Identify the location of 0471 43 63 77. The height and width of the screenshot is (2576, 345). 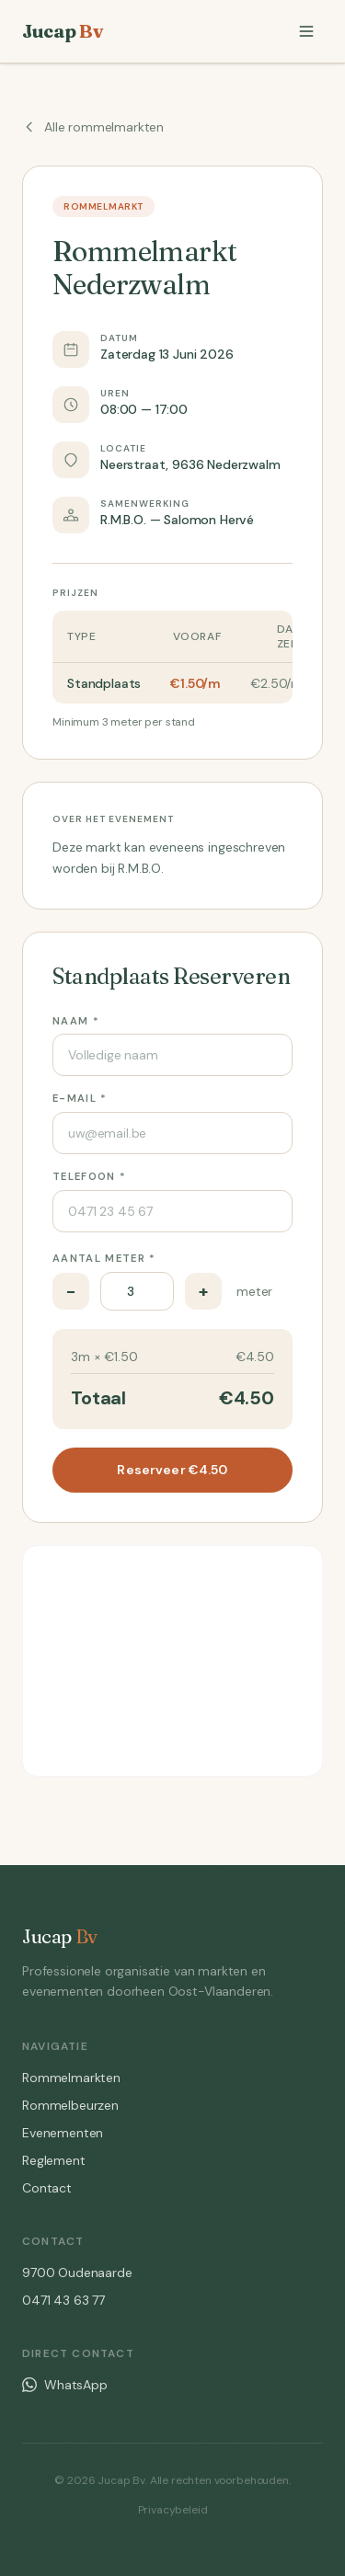
(63, 2300).